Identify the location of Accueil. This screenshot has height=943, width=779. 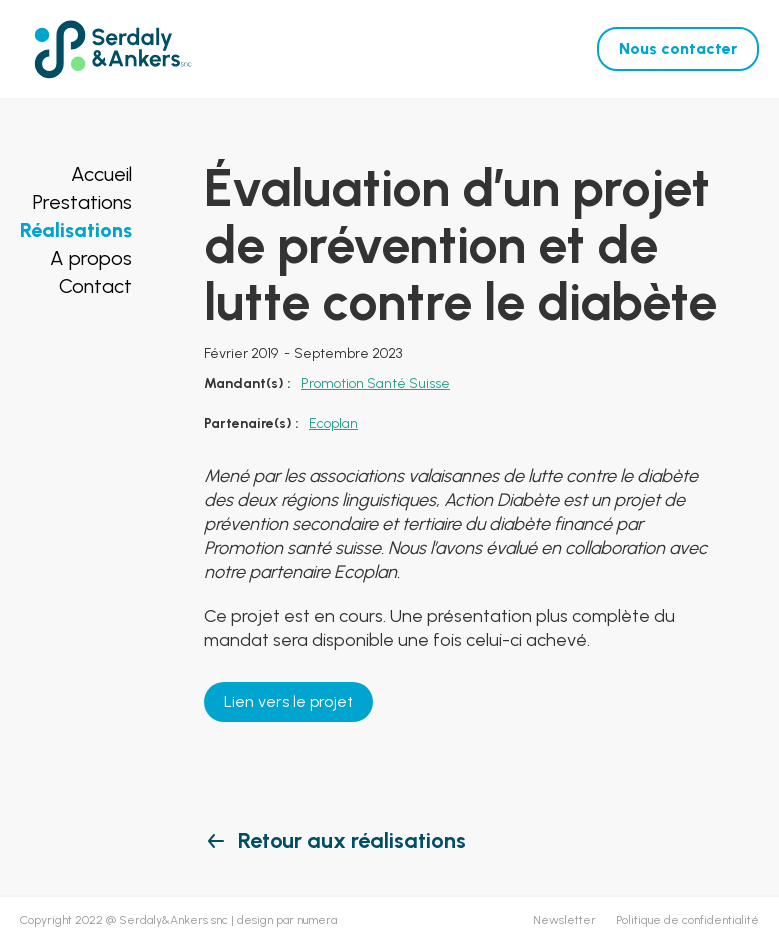
(101, 174).